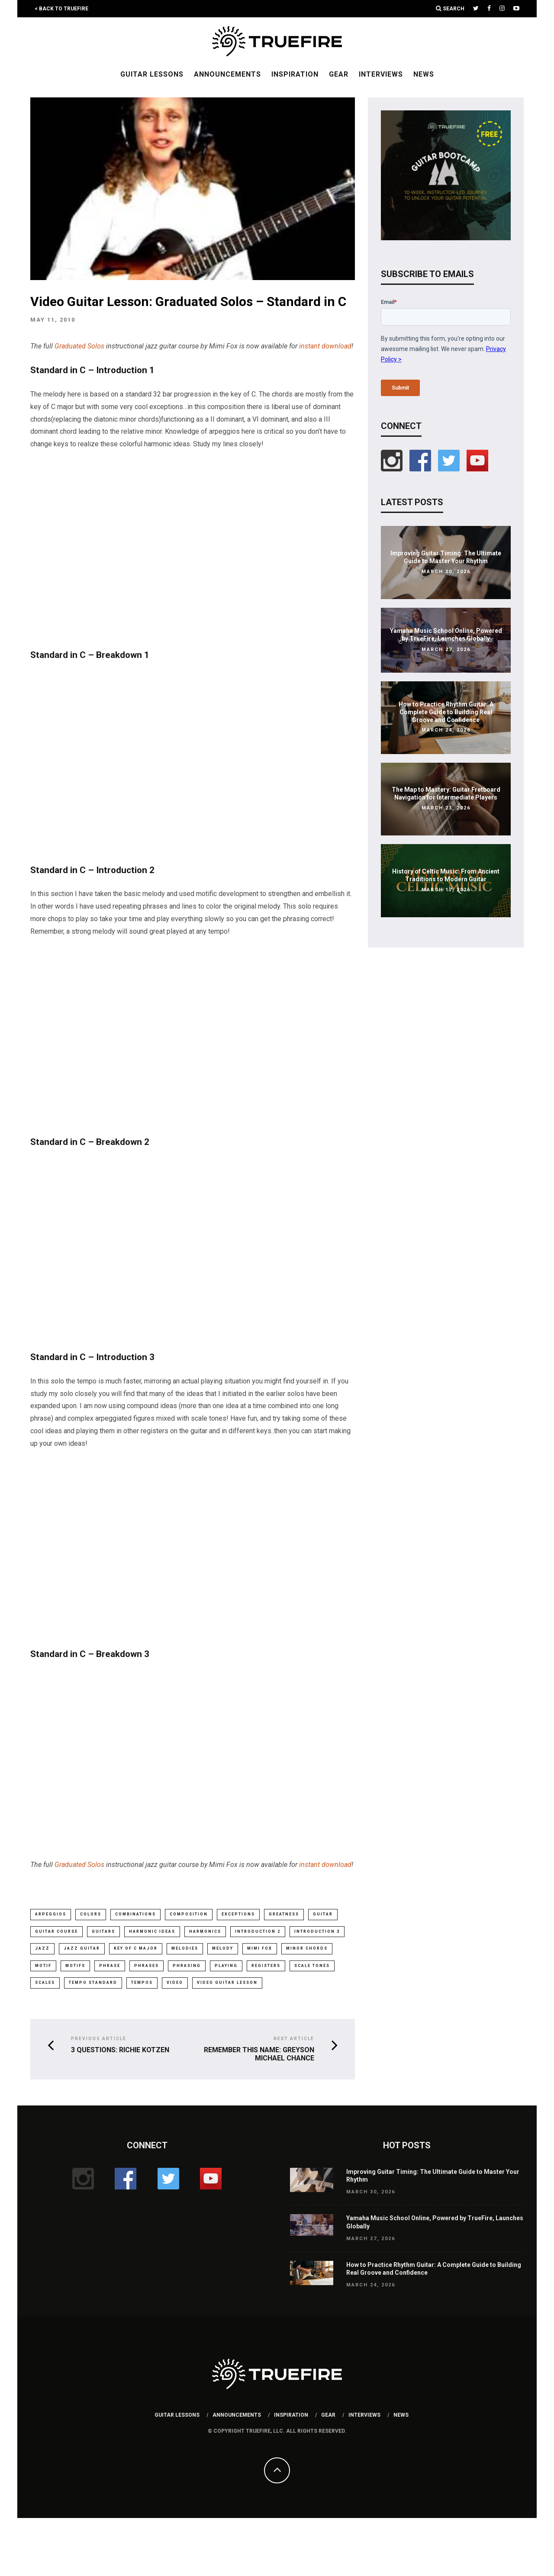  What do you see at coordinates (338, 74) in the screenshot?
I see `Gear` at bounding box center [338, 74].